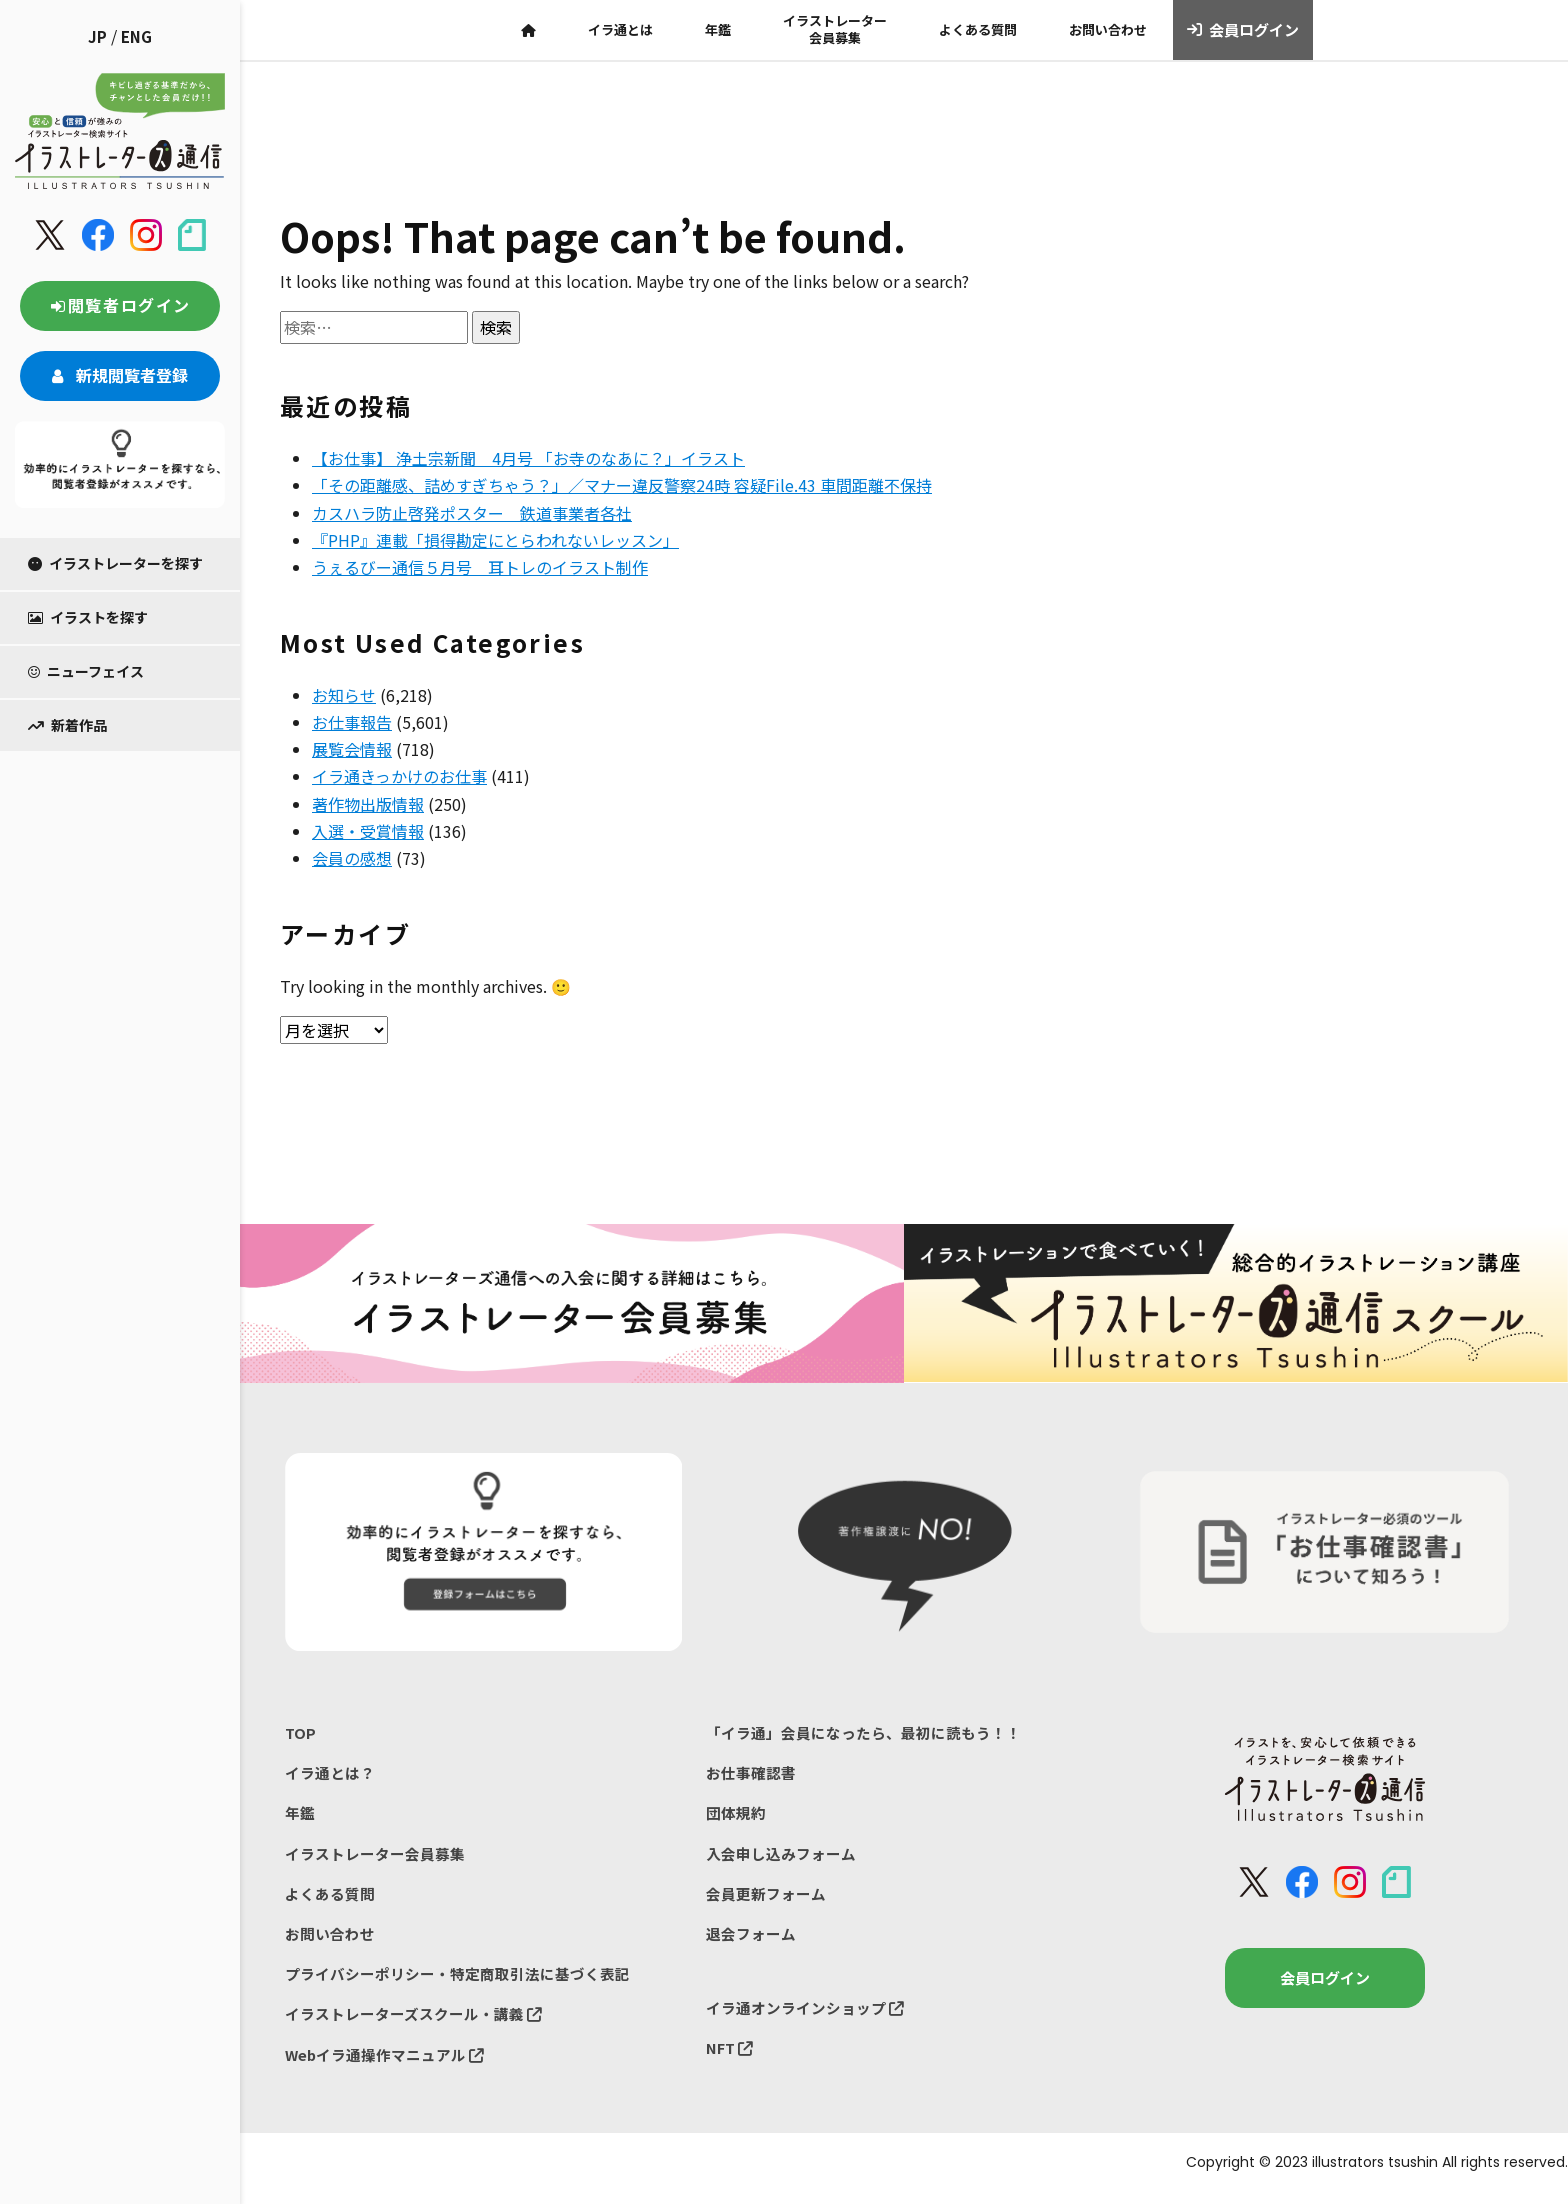 This screenshot has height=2204, width=1568. I want to click on 退会フォーム, so click(751, 1940).